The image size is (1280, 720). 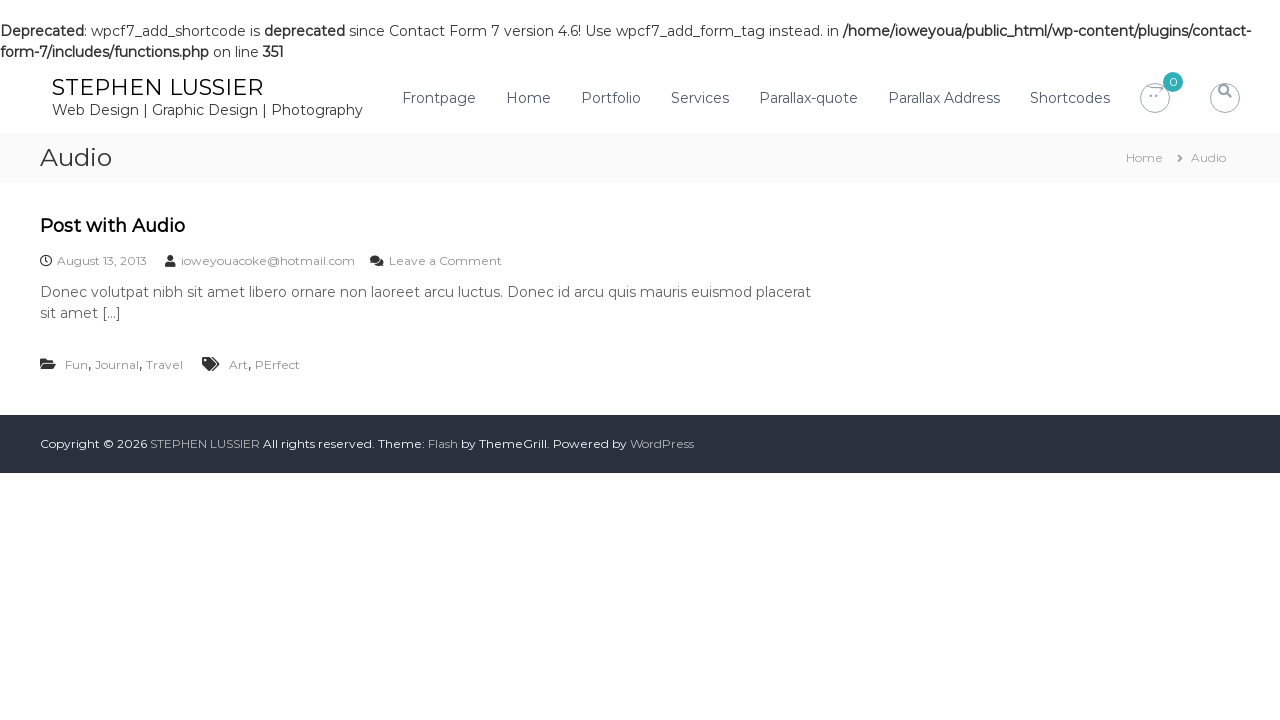 I want to click on Travel, so click(x=164, y=364).